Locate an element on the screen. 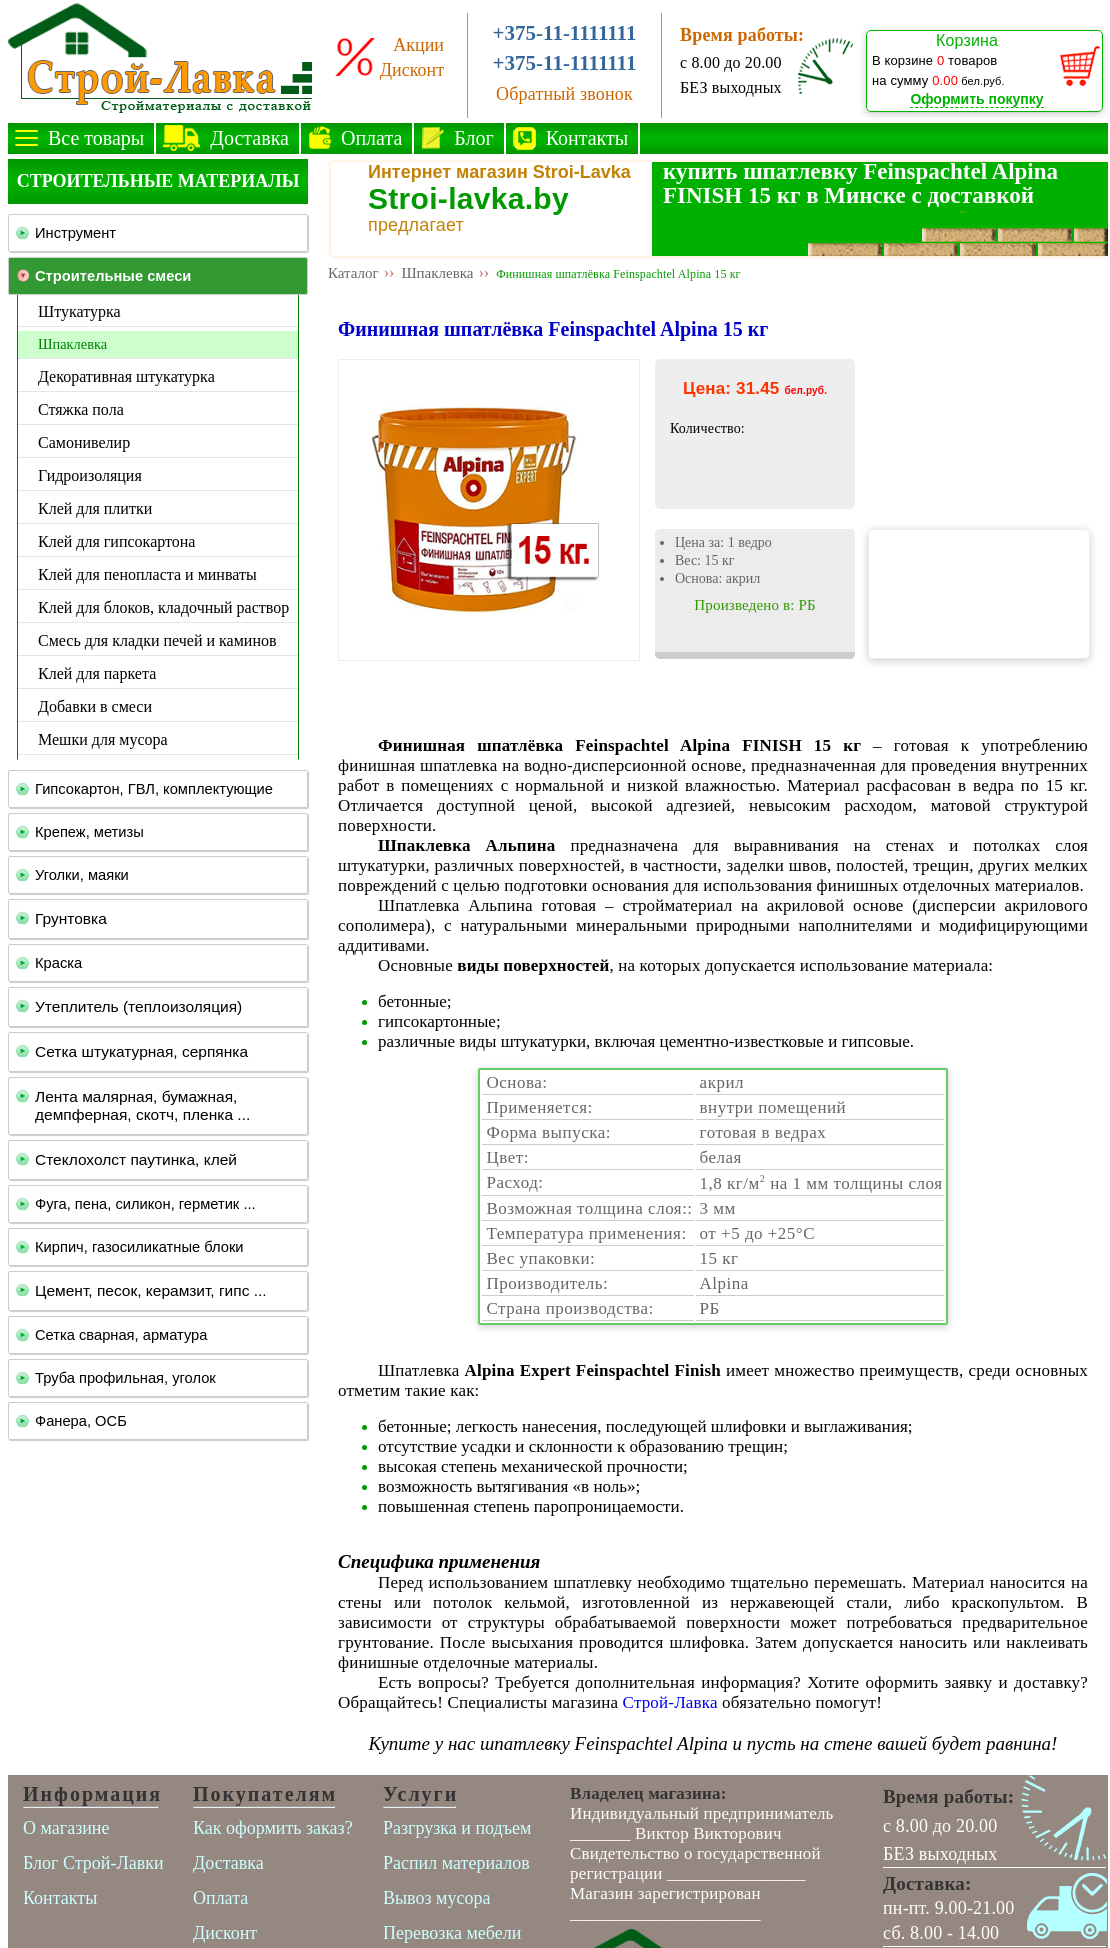  Клей для блоков, кладочный раствор is located at coordinates (163, 607).